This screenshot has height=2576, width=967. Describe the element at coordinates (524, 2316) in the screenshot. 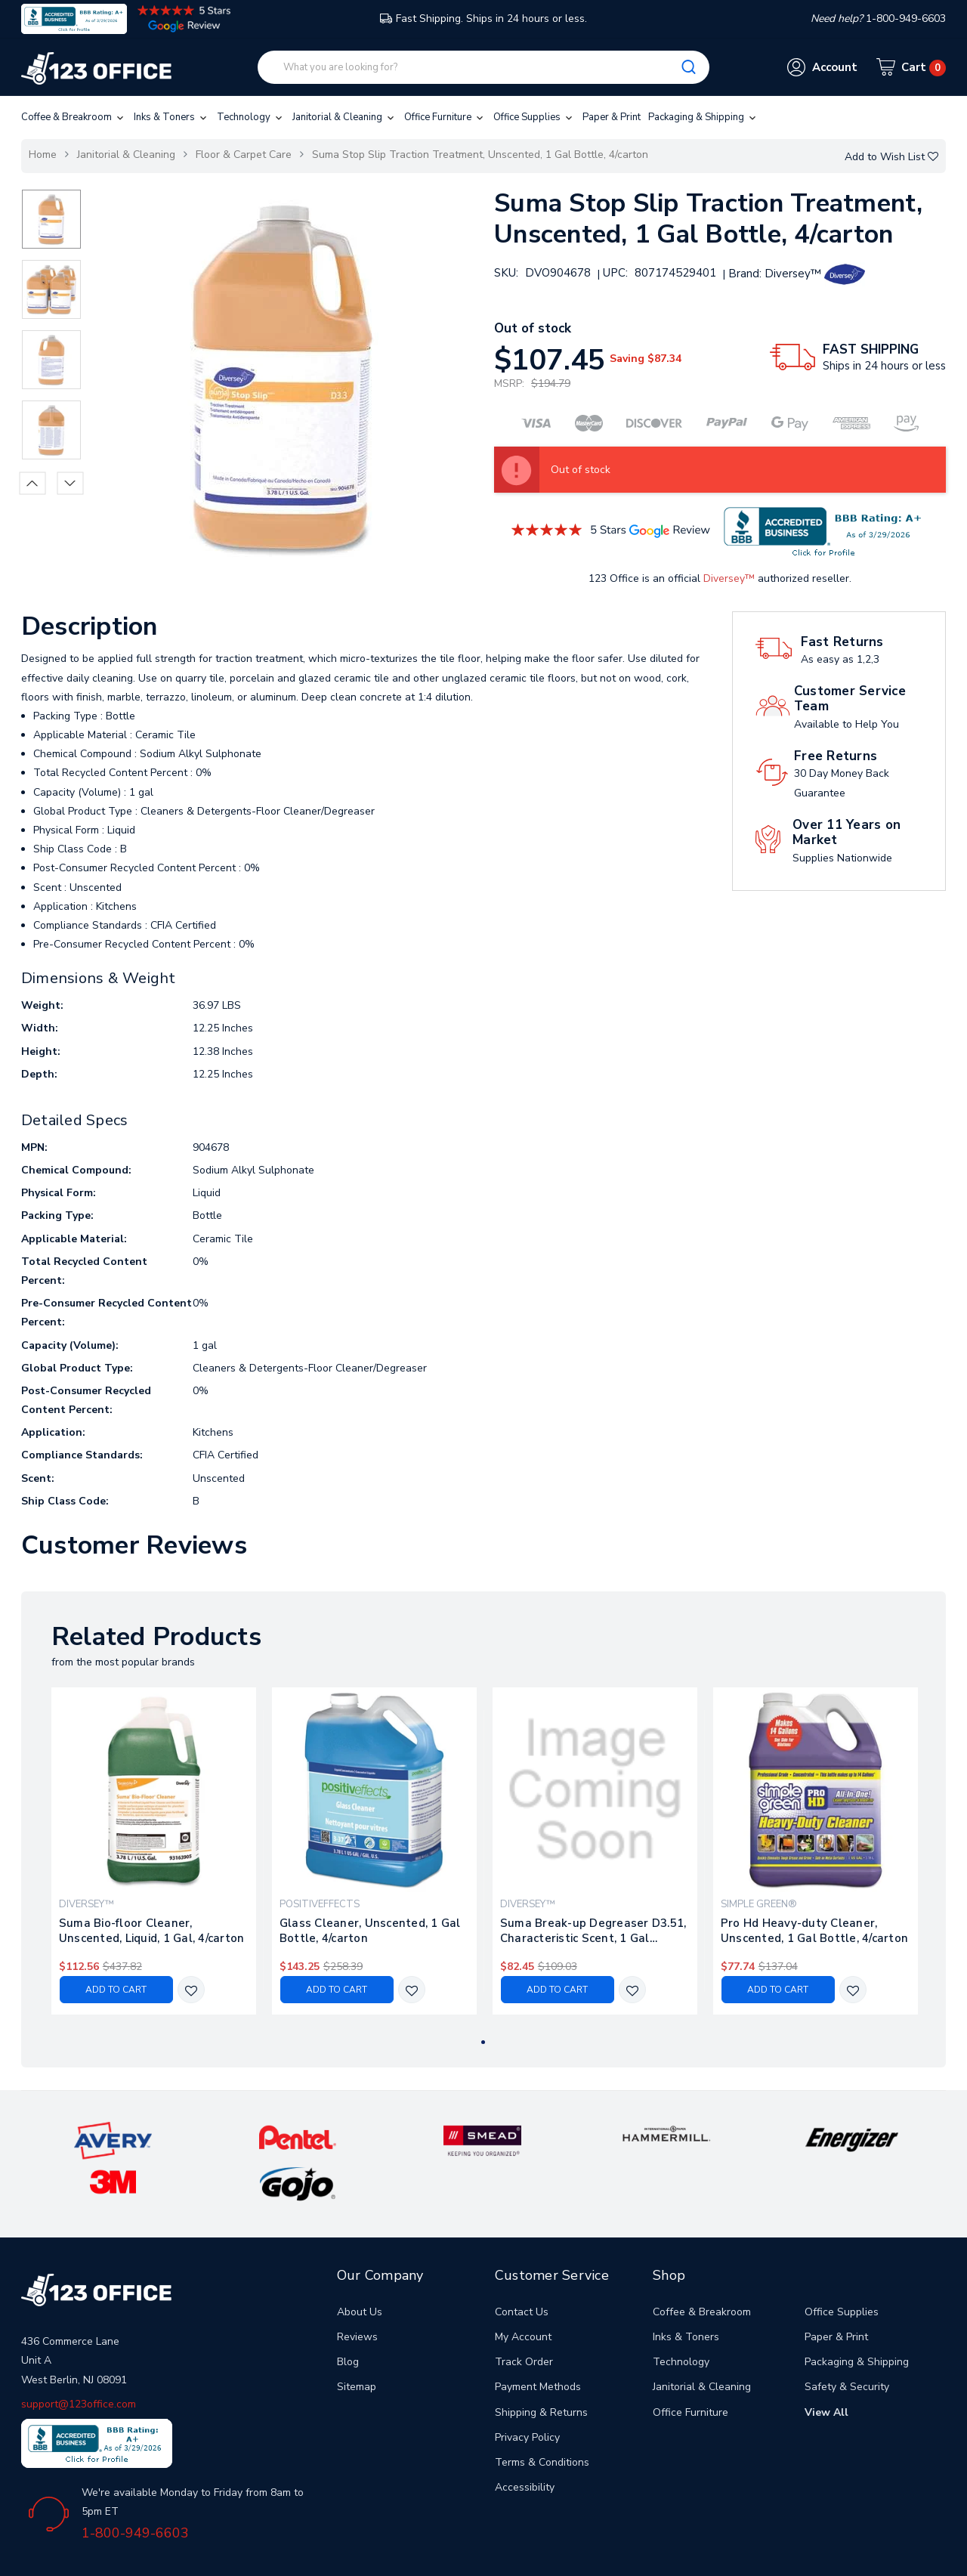

I see `Track Order` at that location.